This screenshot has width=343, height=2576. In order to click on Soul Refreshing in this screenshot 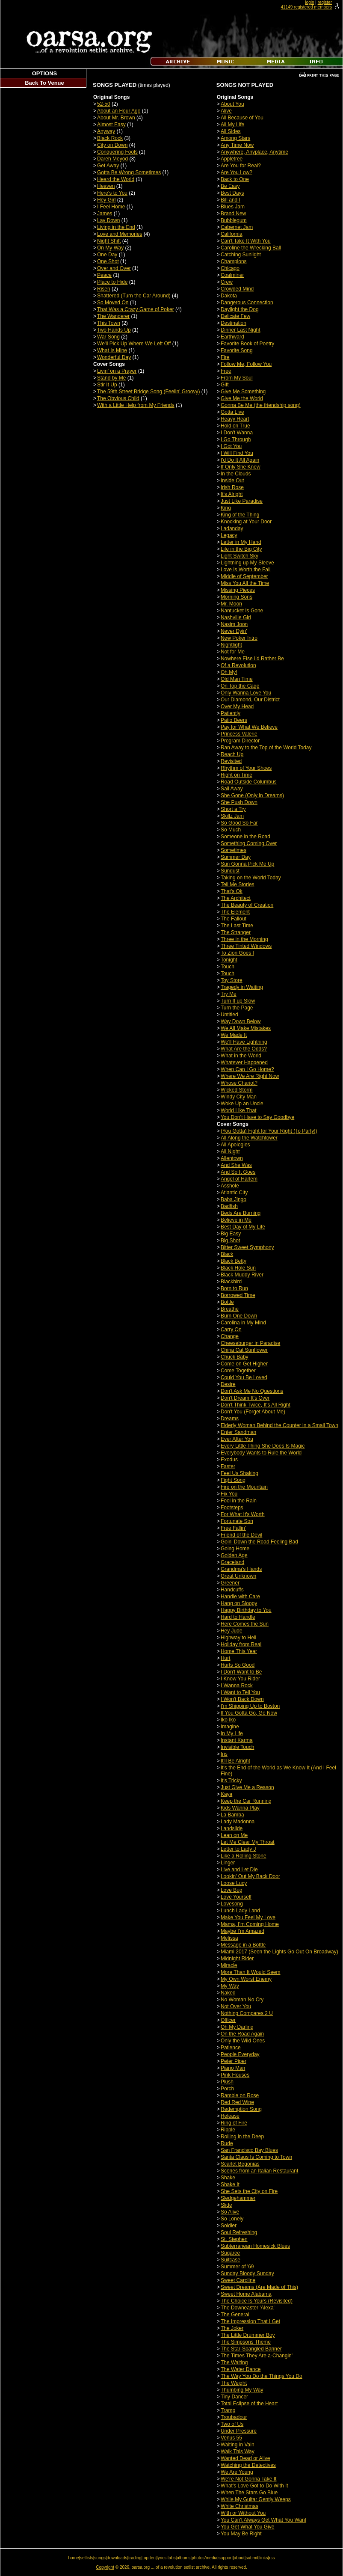, I will do `click(239, 2232)`.